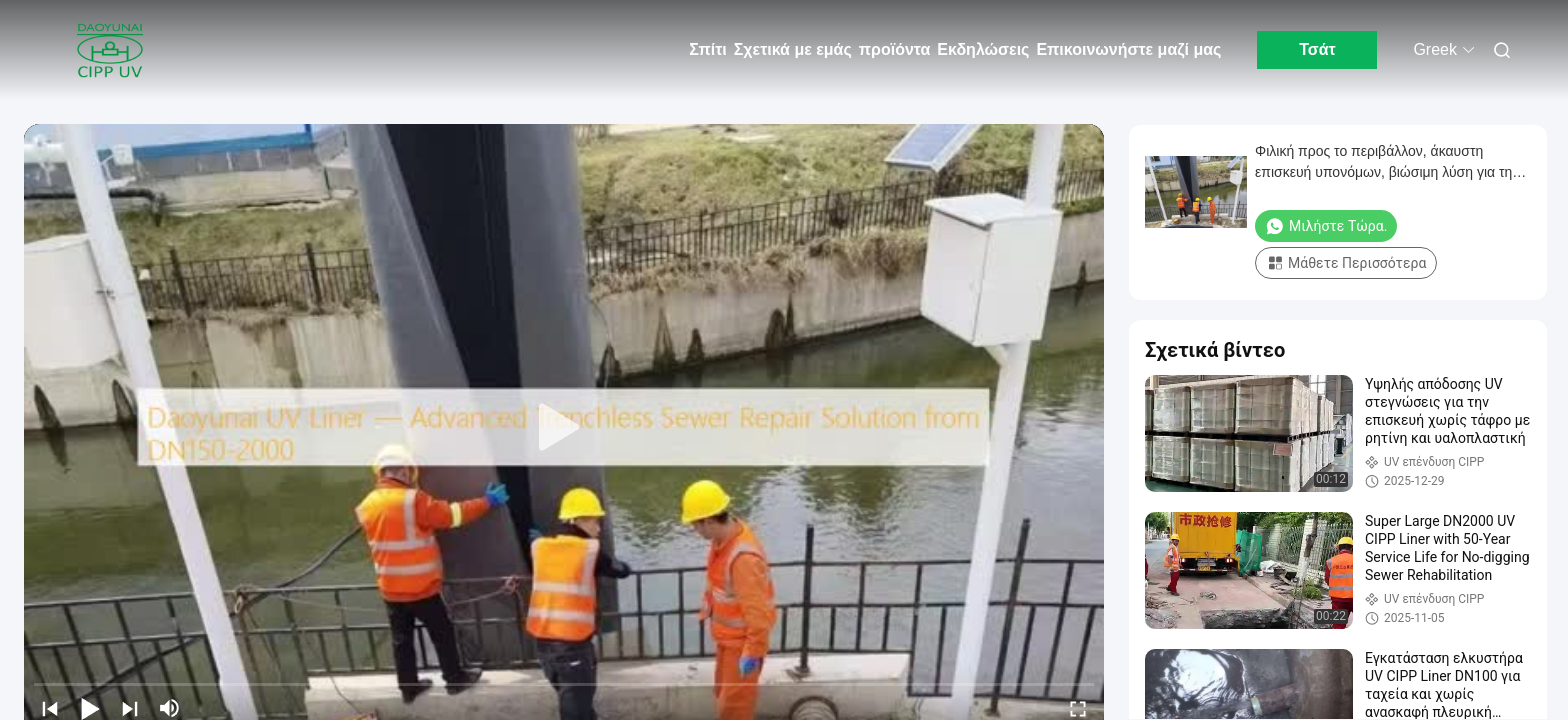 This screenshot has height=720, width=1568. Describe the element at coordinates (983, 49) in the screenshot. I see `Εκδηλώσεις` at that location.